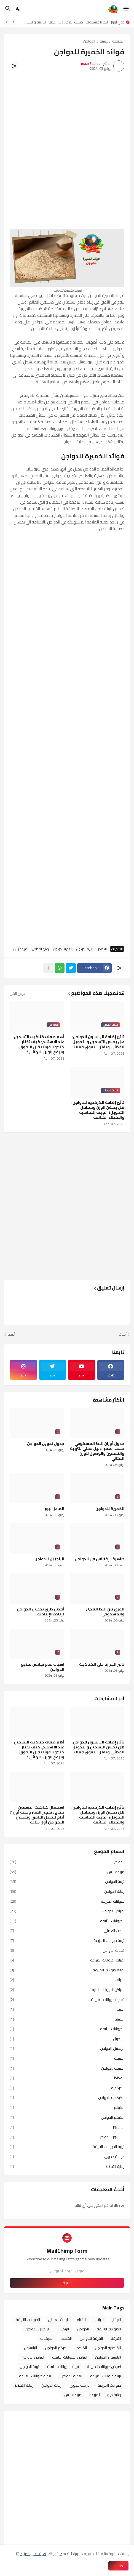 The width and height of the screenshot is (134, 2576). I want to click on أهم صفات كتاكيت التسمين عند الاستلام: كيف تختار كتكوتًا قويًا يقلل النفوق ويرفع الوزن النهائي؟, so click(39, 1044).